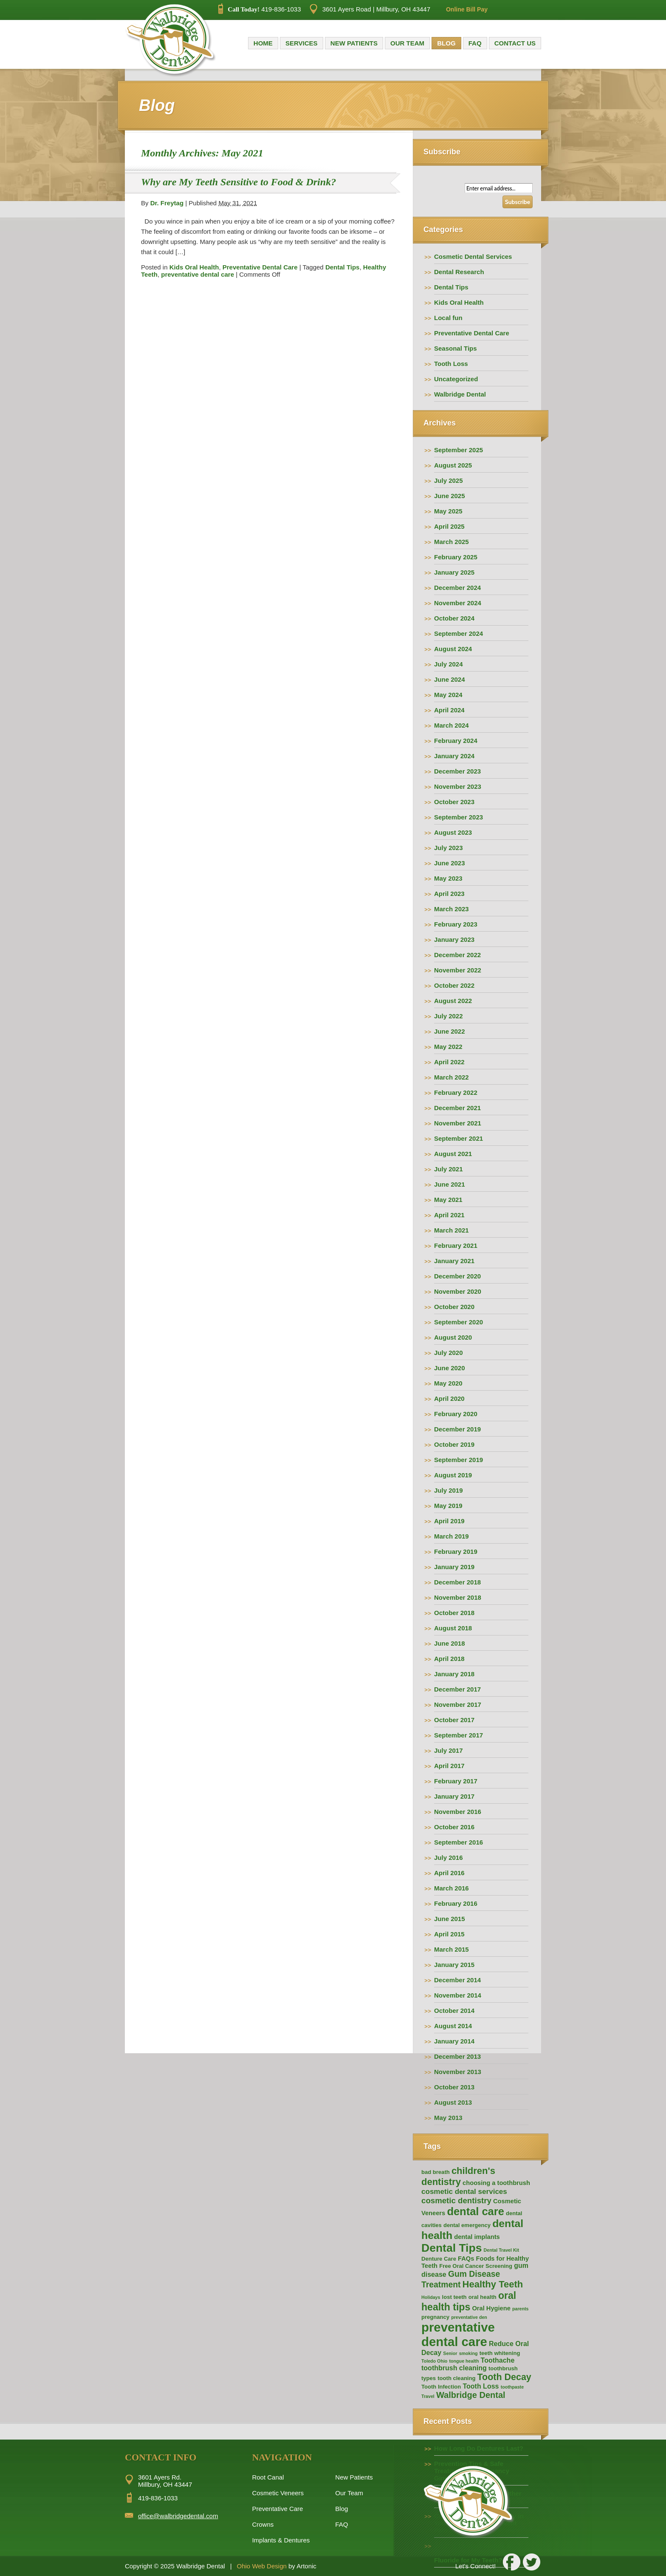  I want to click on Crowns, so click(263, 2524).